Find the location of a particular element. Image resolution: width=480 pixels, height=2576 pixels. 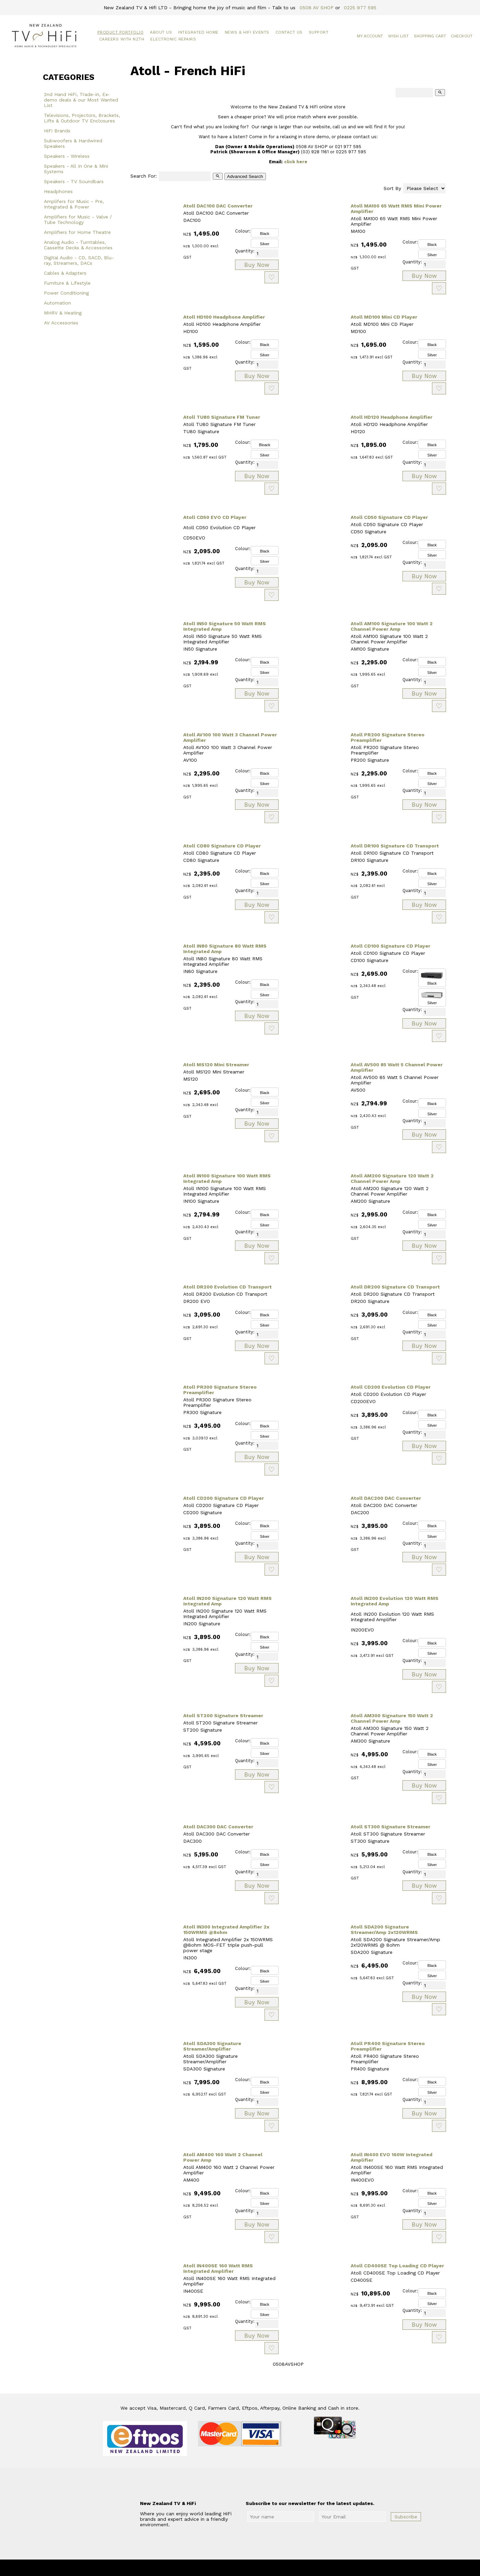

Atoll IN400SE 160 Watt RMS Integrated Amplifier is located at coordinates (218, 2268).